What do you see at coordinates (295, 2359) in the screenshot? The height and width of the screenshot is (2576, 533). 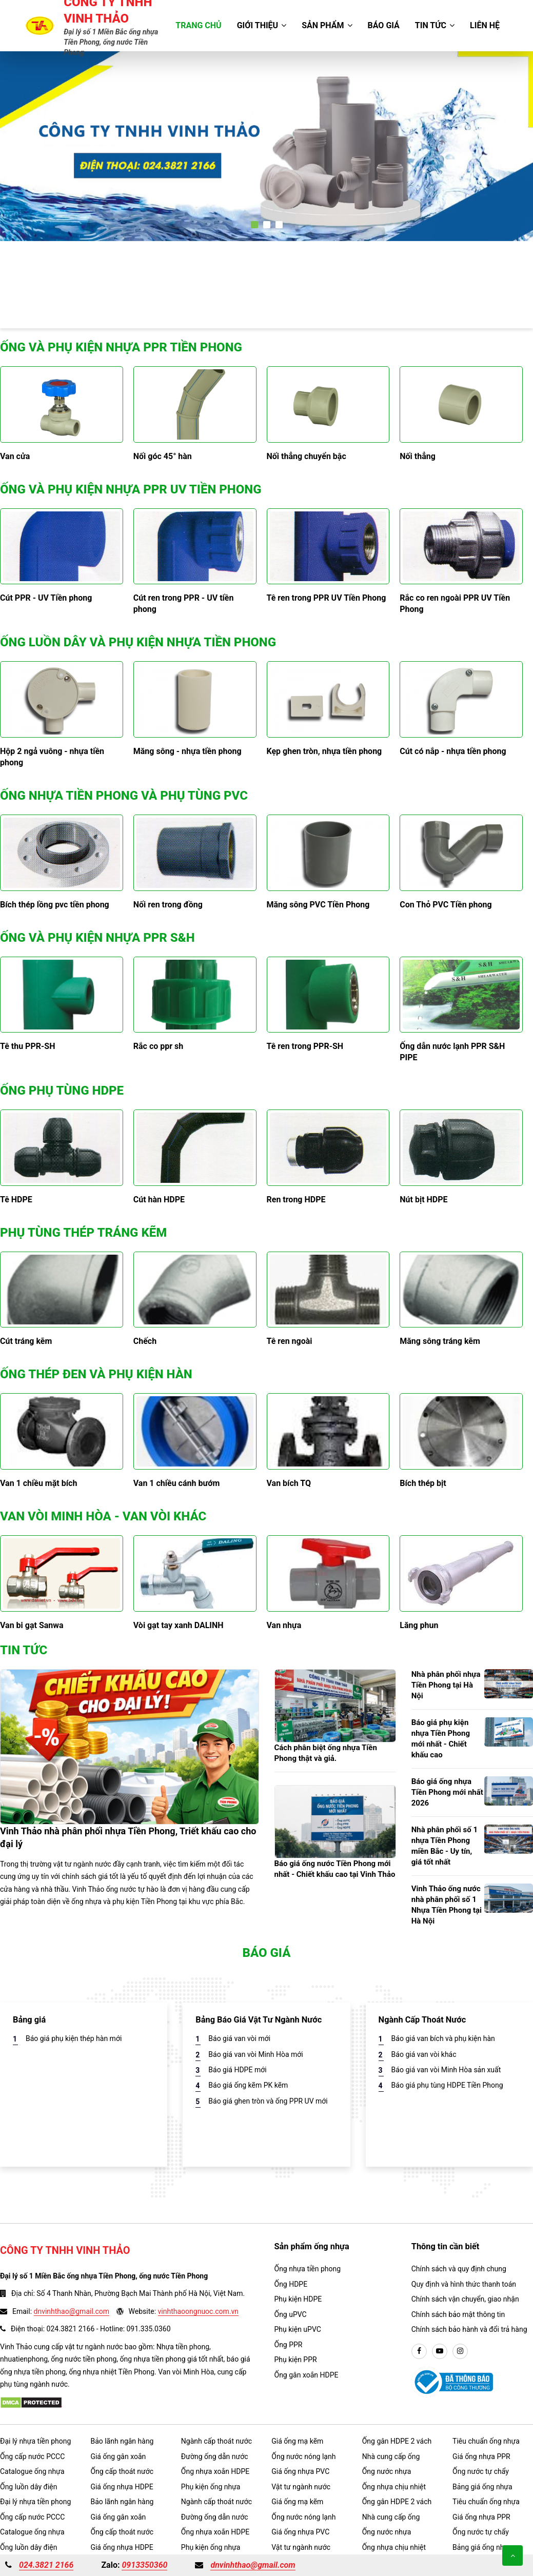 I see `Phụ kiện PPR` at bounding box center [295, 2359].